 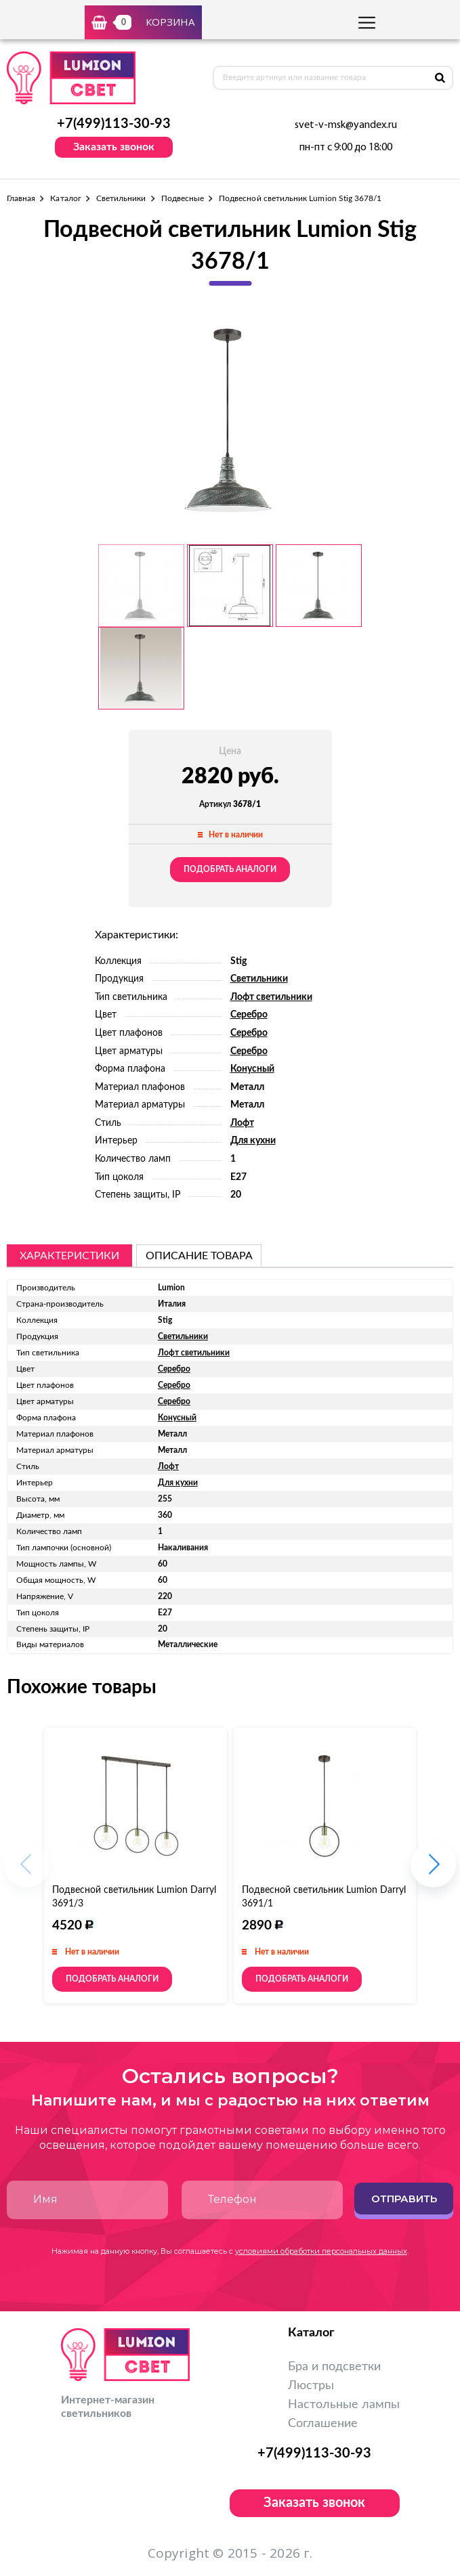 I want to click on svet-v-msk@yandex.ru, so click(x=346, y=125).